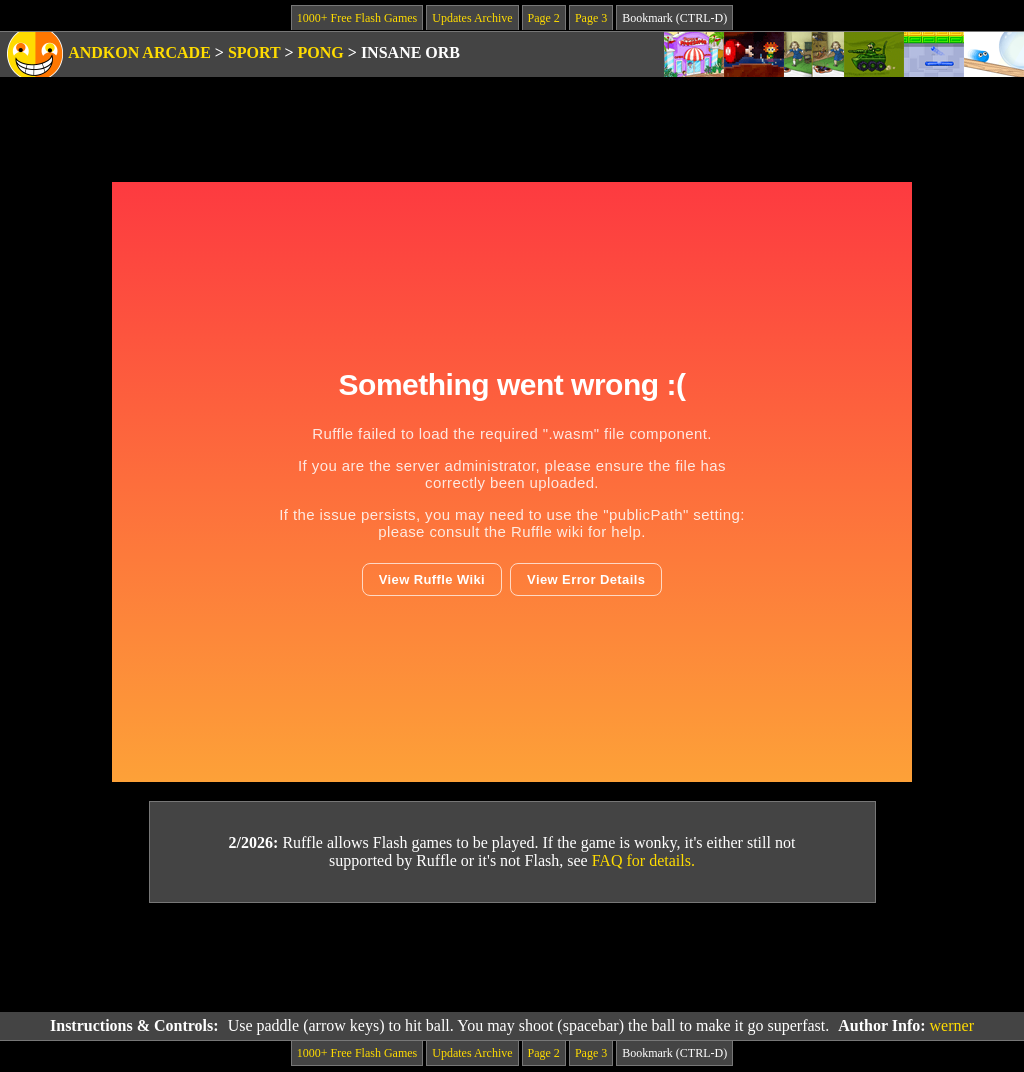 The height and width of the screenshot is (1072, 1024). I want to click on Page 3, so click(591, 18).